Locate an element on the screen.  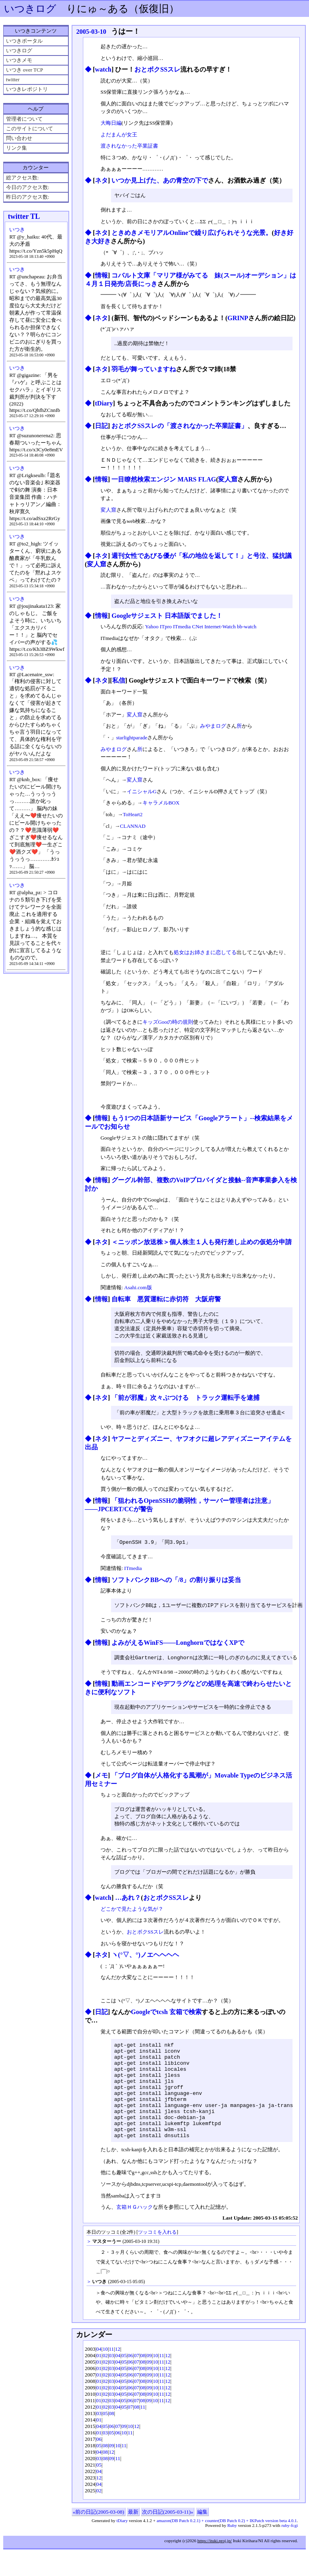
編集 is located at coordinates (202, 2538).